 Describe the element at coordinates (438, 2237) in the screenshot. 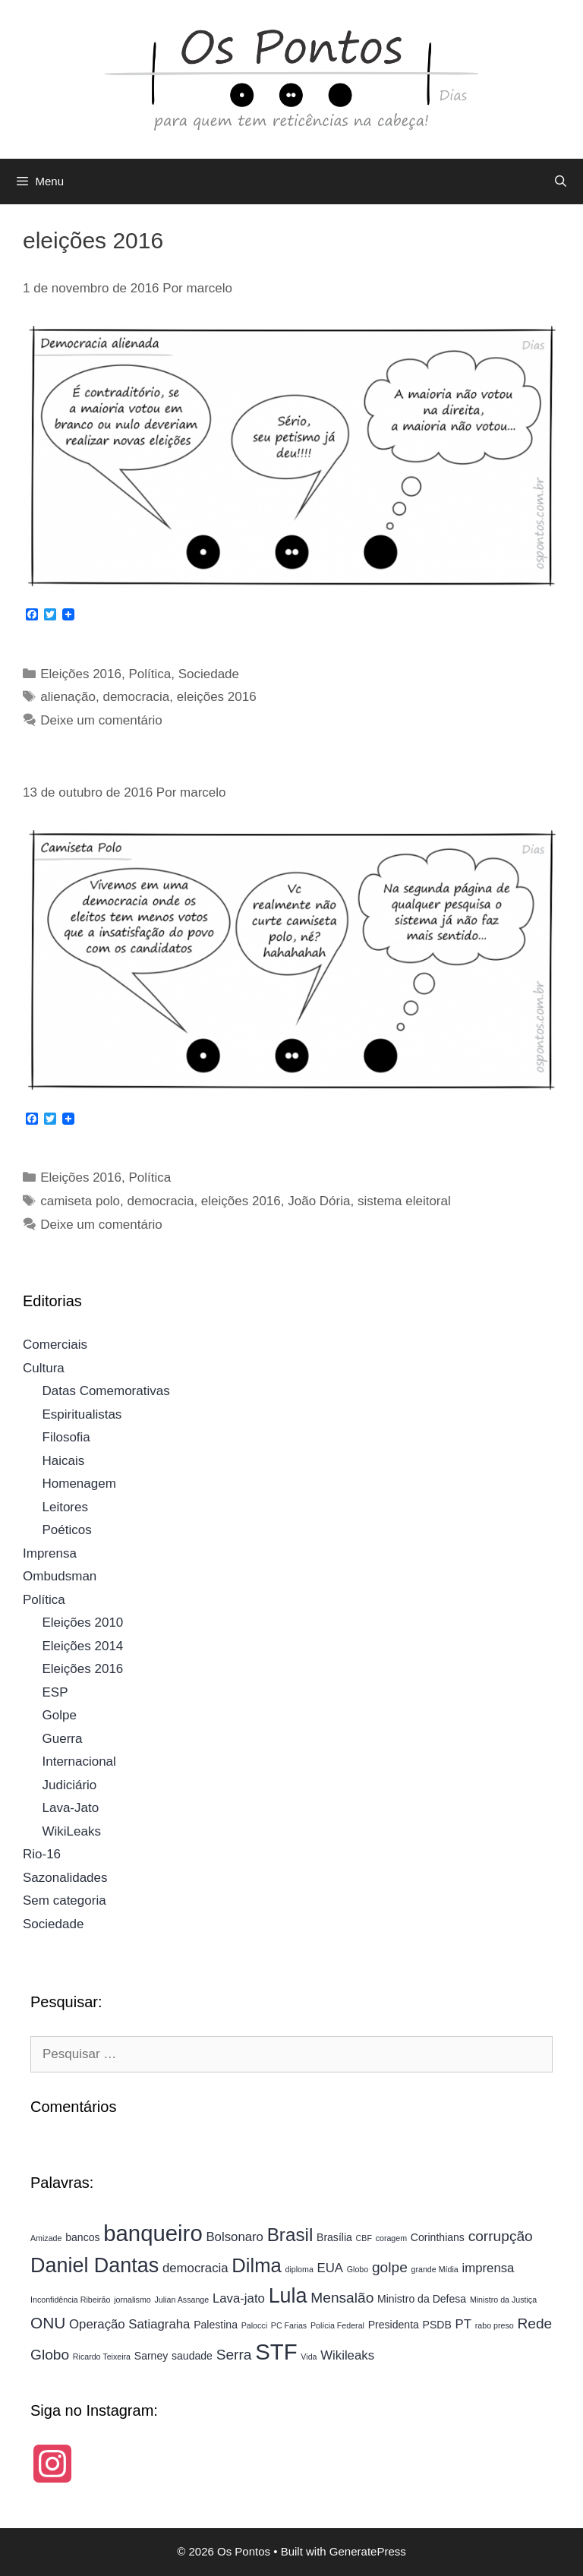

I see `Corinthians [Corinthians (4 itens)]` at that location.